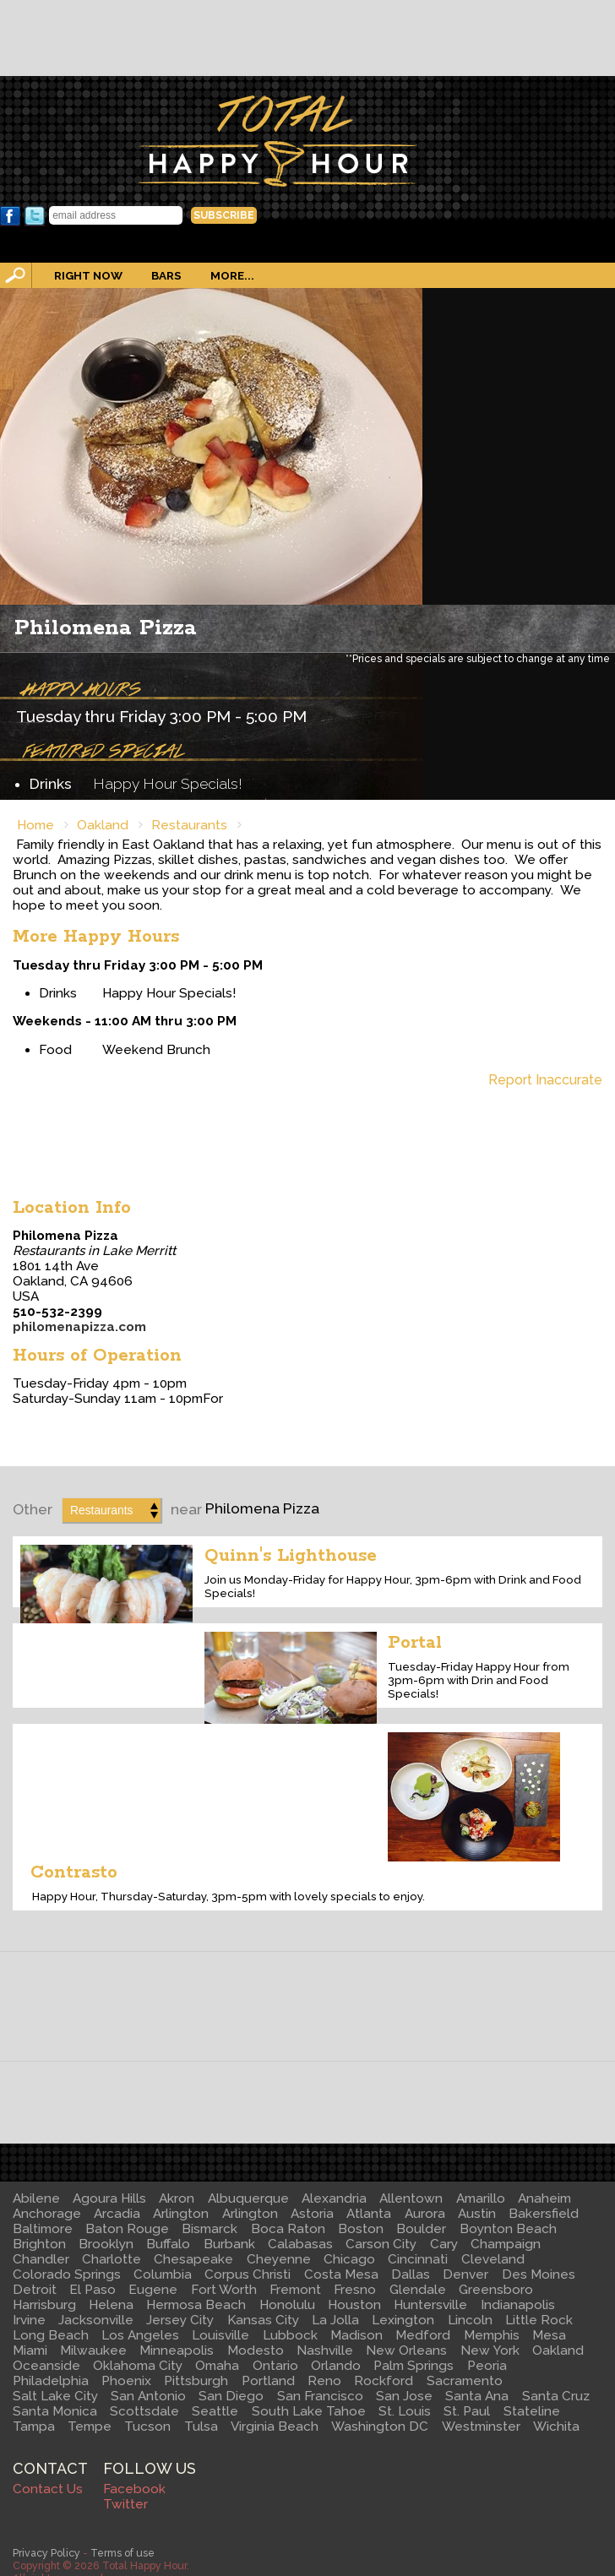 This screenshot has height=2576, width=615. What do you see at coordinates (46, 2552) in the screenshot?
I see `Privacy Policy` at bounding box center [46, 2552].